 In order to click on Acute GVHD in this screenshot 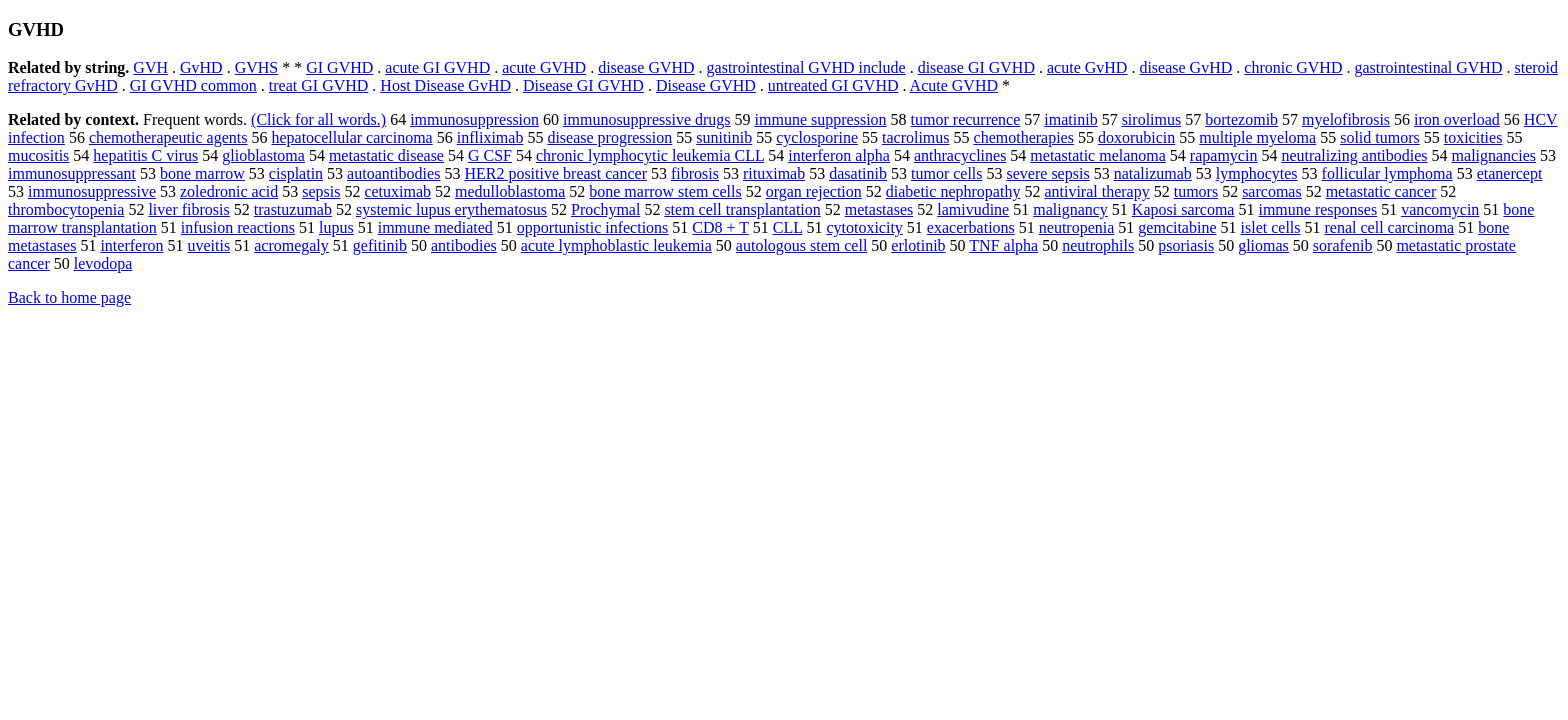, I will do `click(954, 85)`.